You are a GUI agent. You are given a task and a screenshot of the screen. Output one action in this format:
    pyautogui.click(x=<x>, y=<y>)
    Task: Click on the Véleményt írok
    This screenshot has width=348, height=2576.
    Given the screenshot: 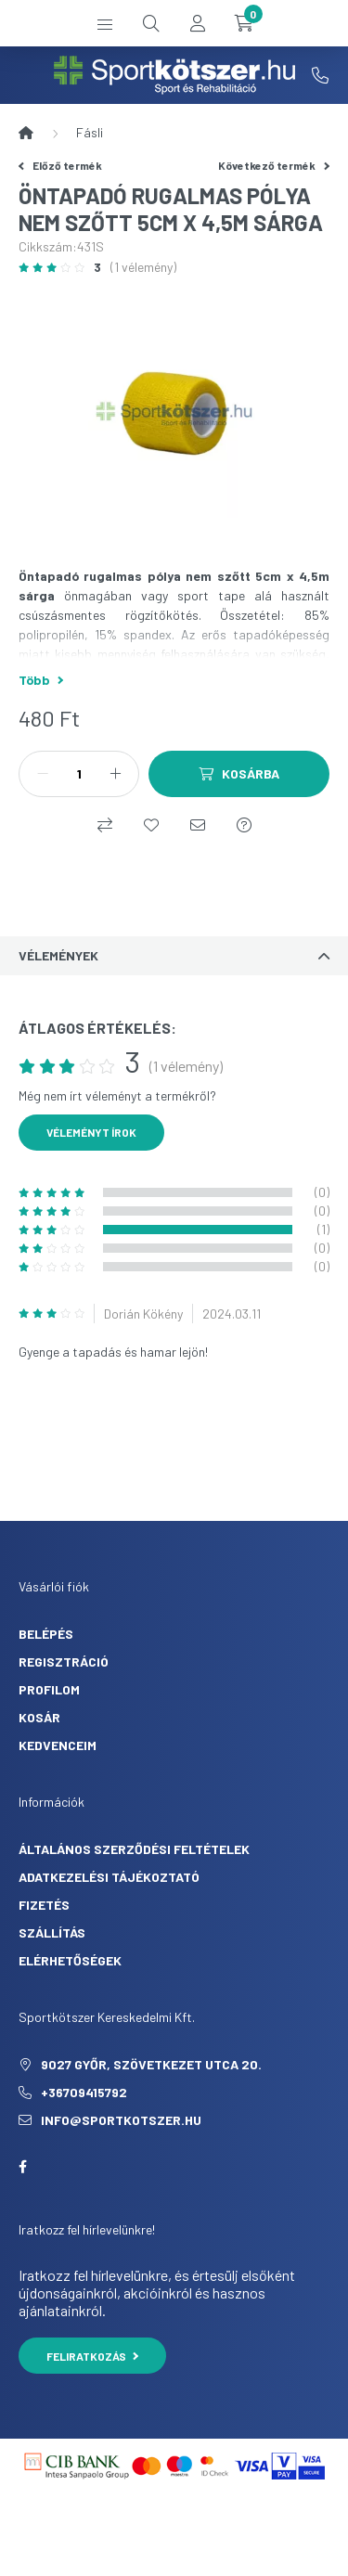 What is the action you would take?
    pyautogui.click(x=91, y=1132)
    